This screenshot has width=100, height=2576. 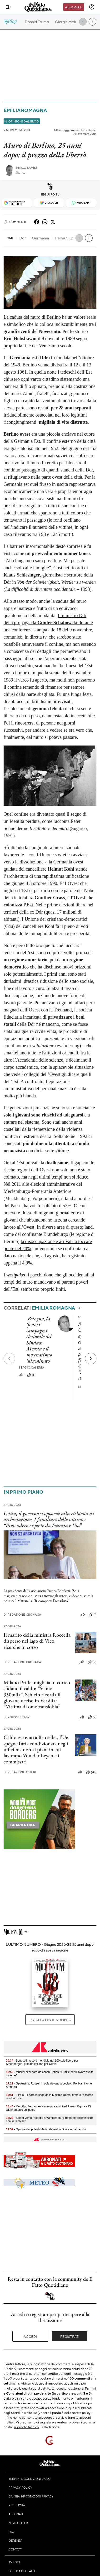 I want to click on [Precedente], so click(x=9, y=1358).